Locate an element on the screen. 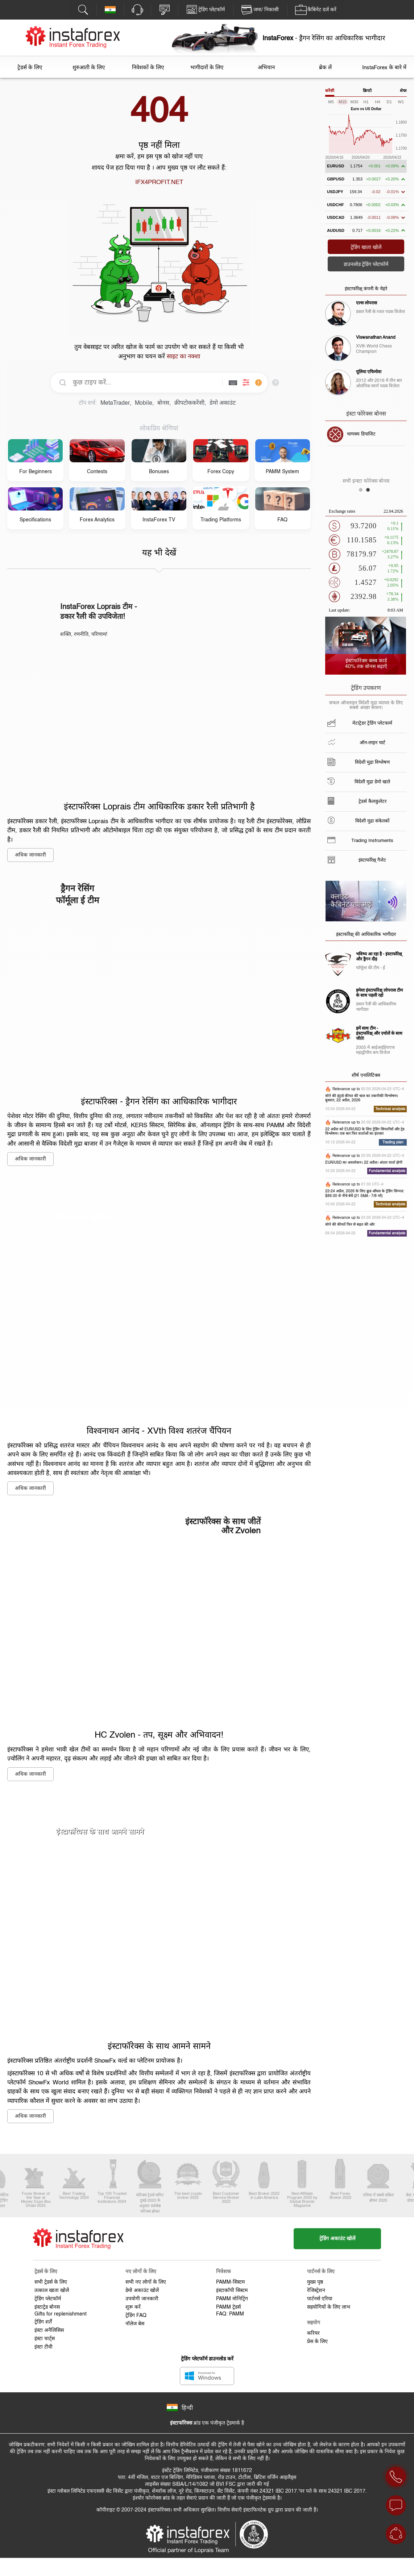 The width and height of the screenshot is (414, 2576). ट्रेडिंग अकाउंट खोलें is located at coordinates (337, 2238).